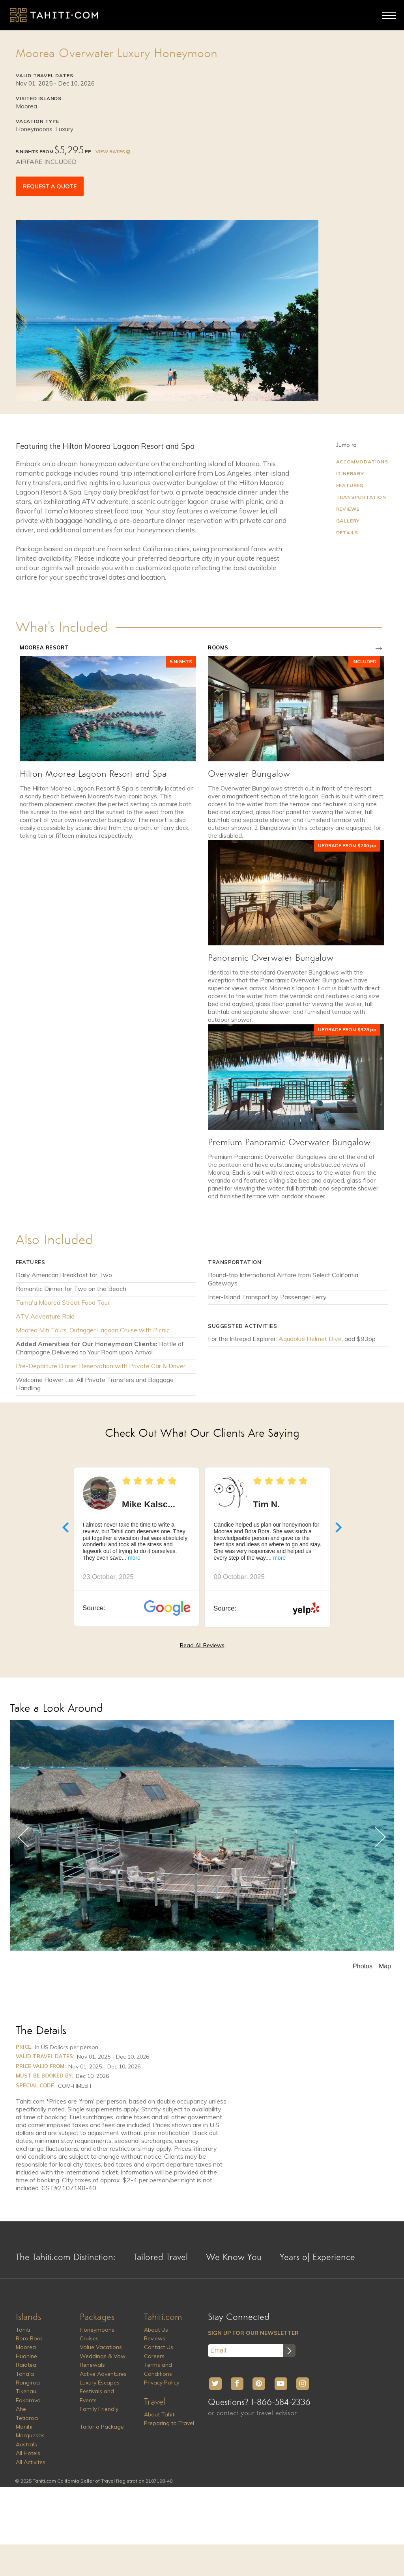 Image resolution: width=404 pixels, height=2576 pixels. Describe the element at coordinates (101, 2347) in the screenshot. I see `Value Vacations` at that location.